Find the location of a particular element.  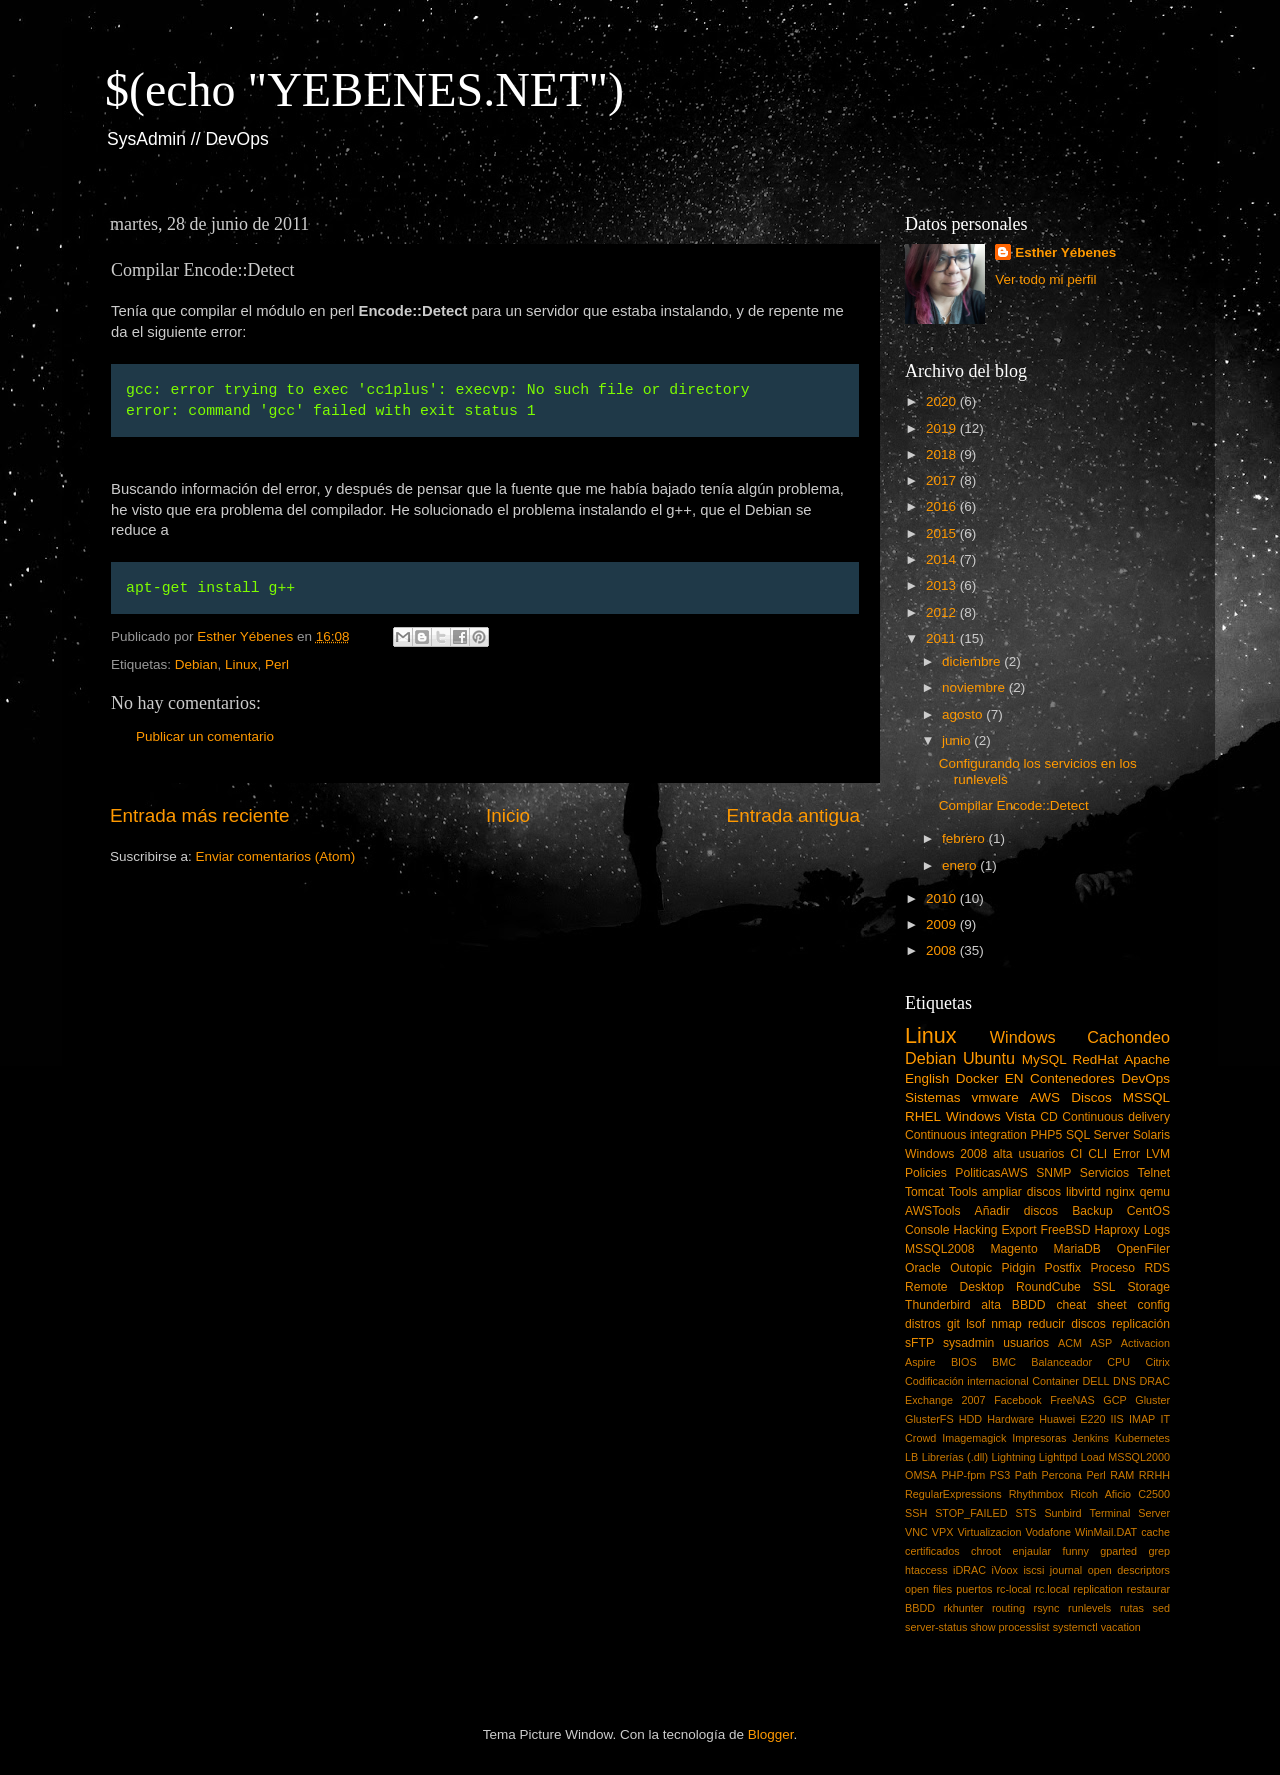

Entrada antigua is located at coordinates (793, 815).